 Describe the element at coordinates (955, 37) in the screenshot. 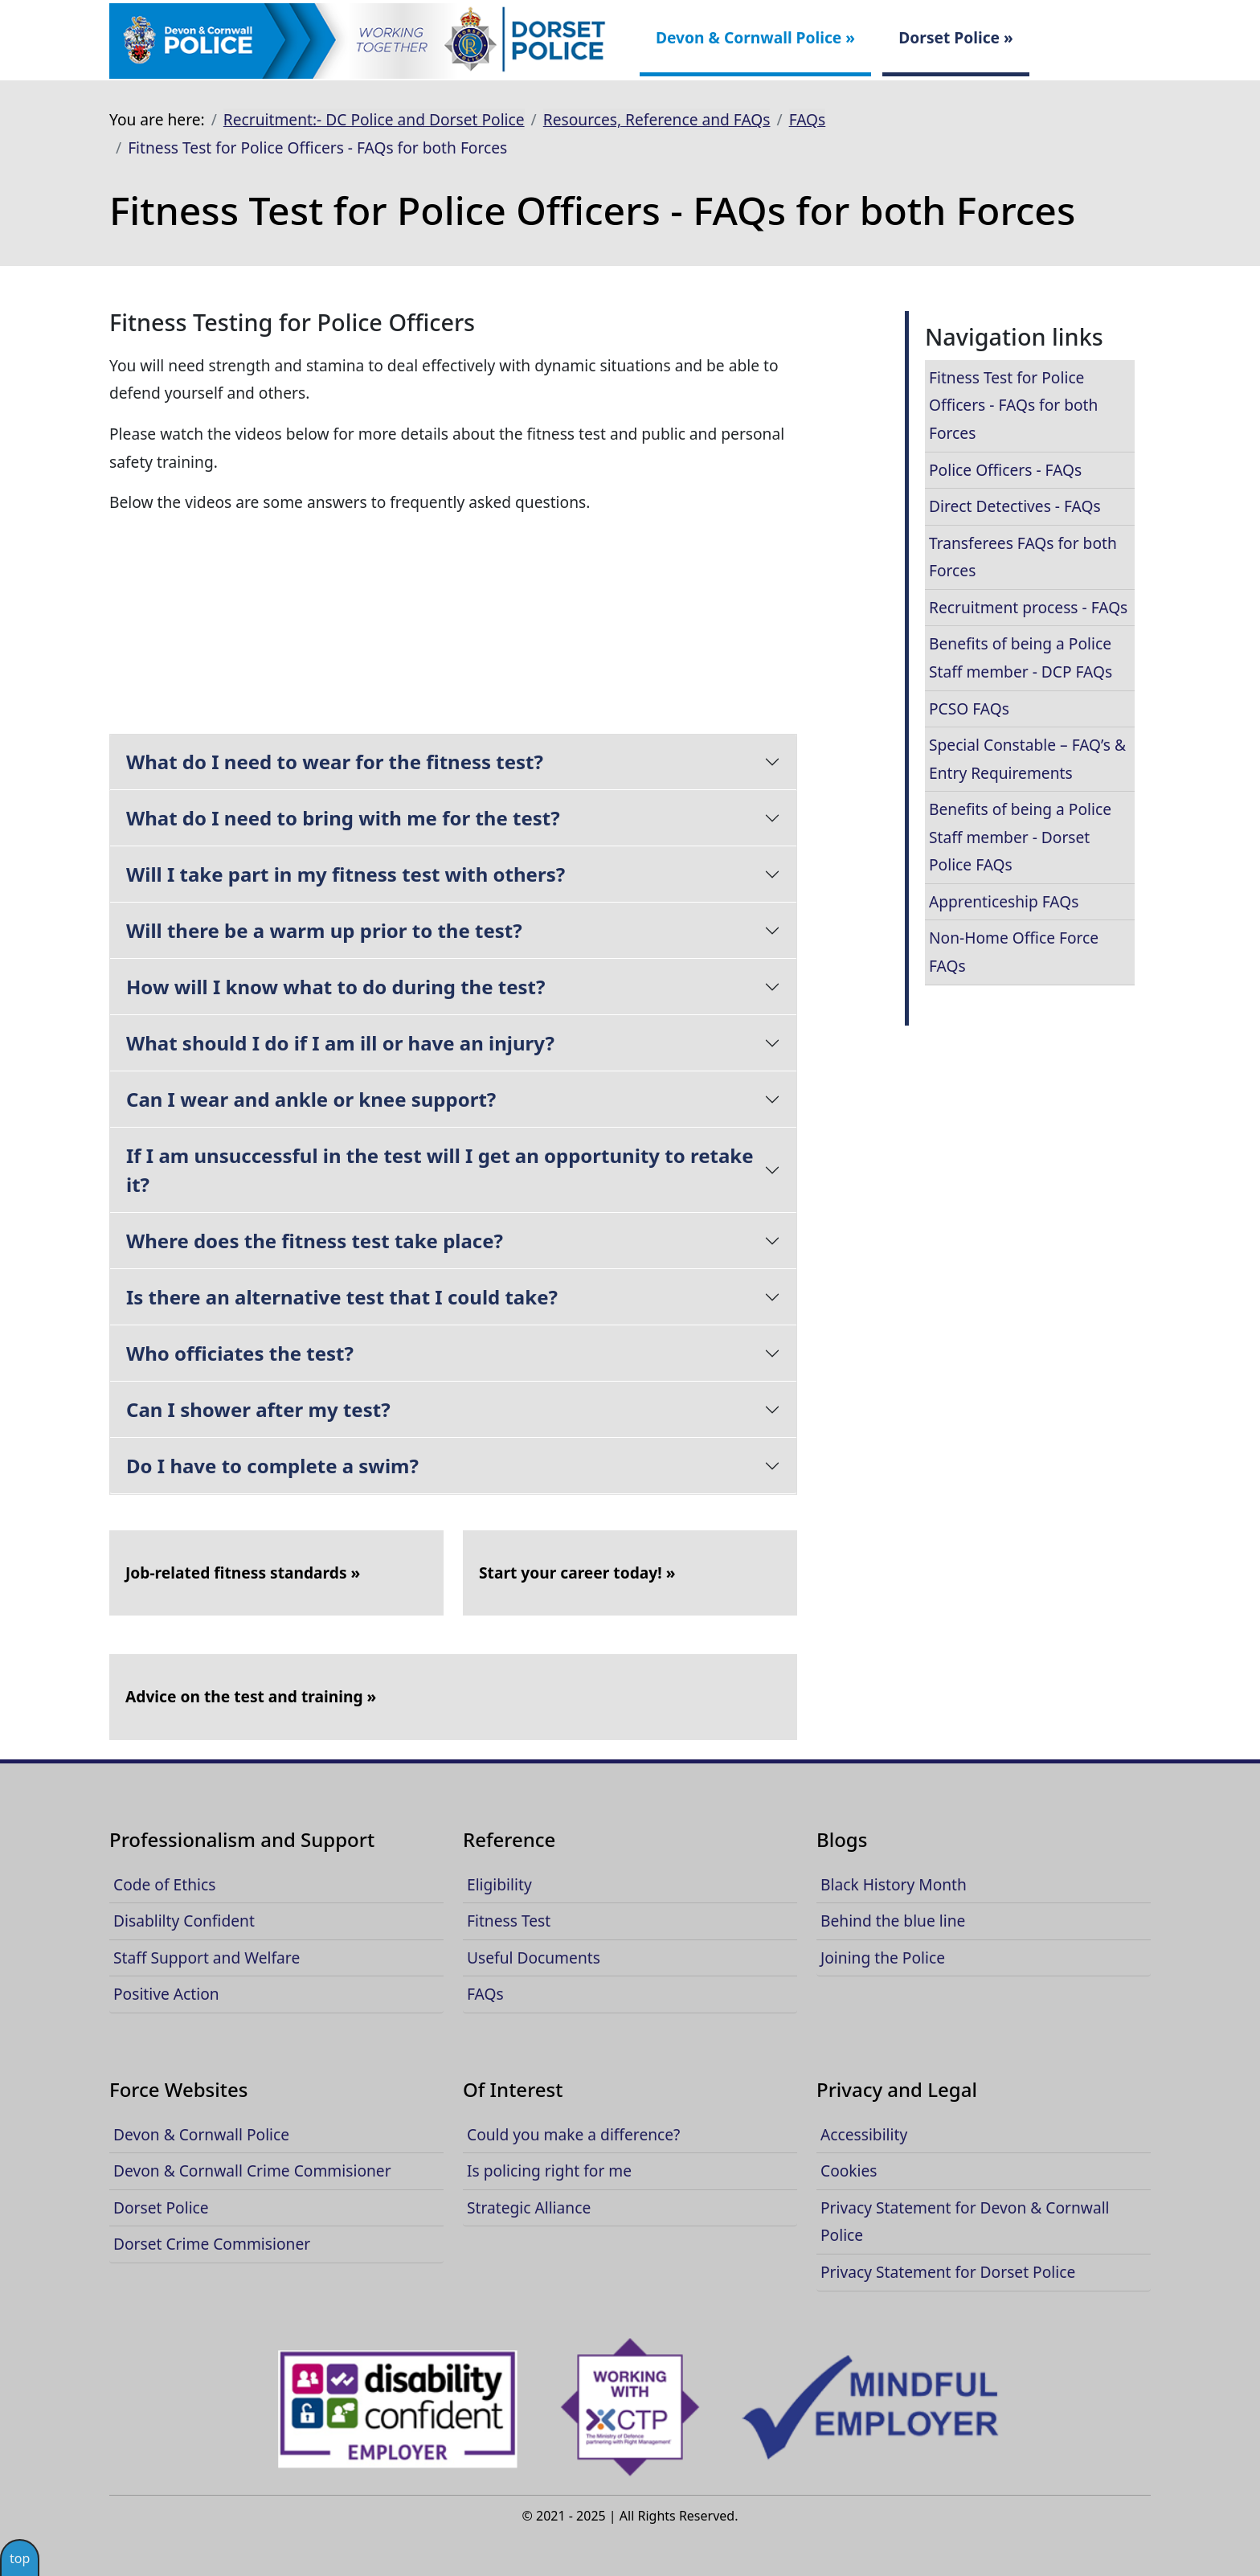

I see `Dorset Police »` at that location.